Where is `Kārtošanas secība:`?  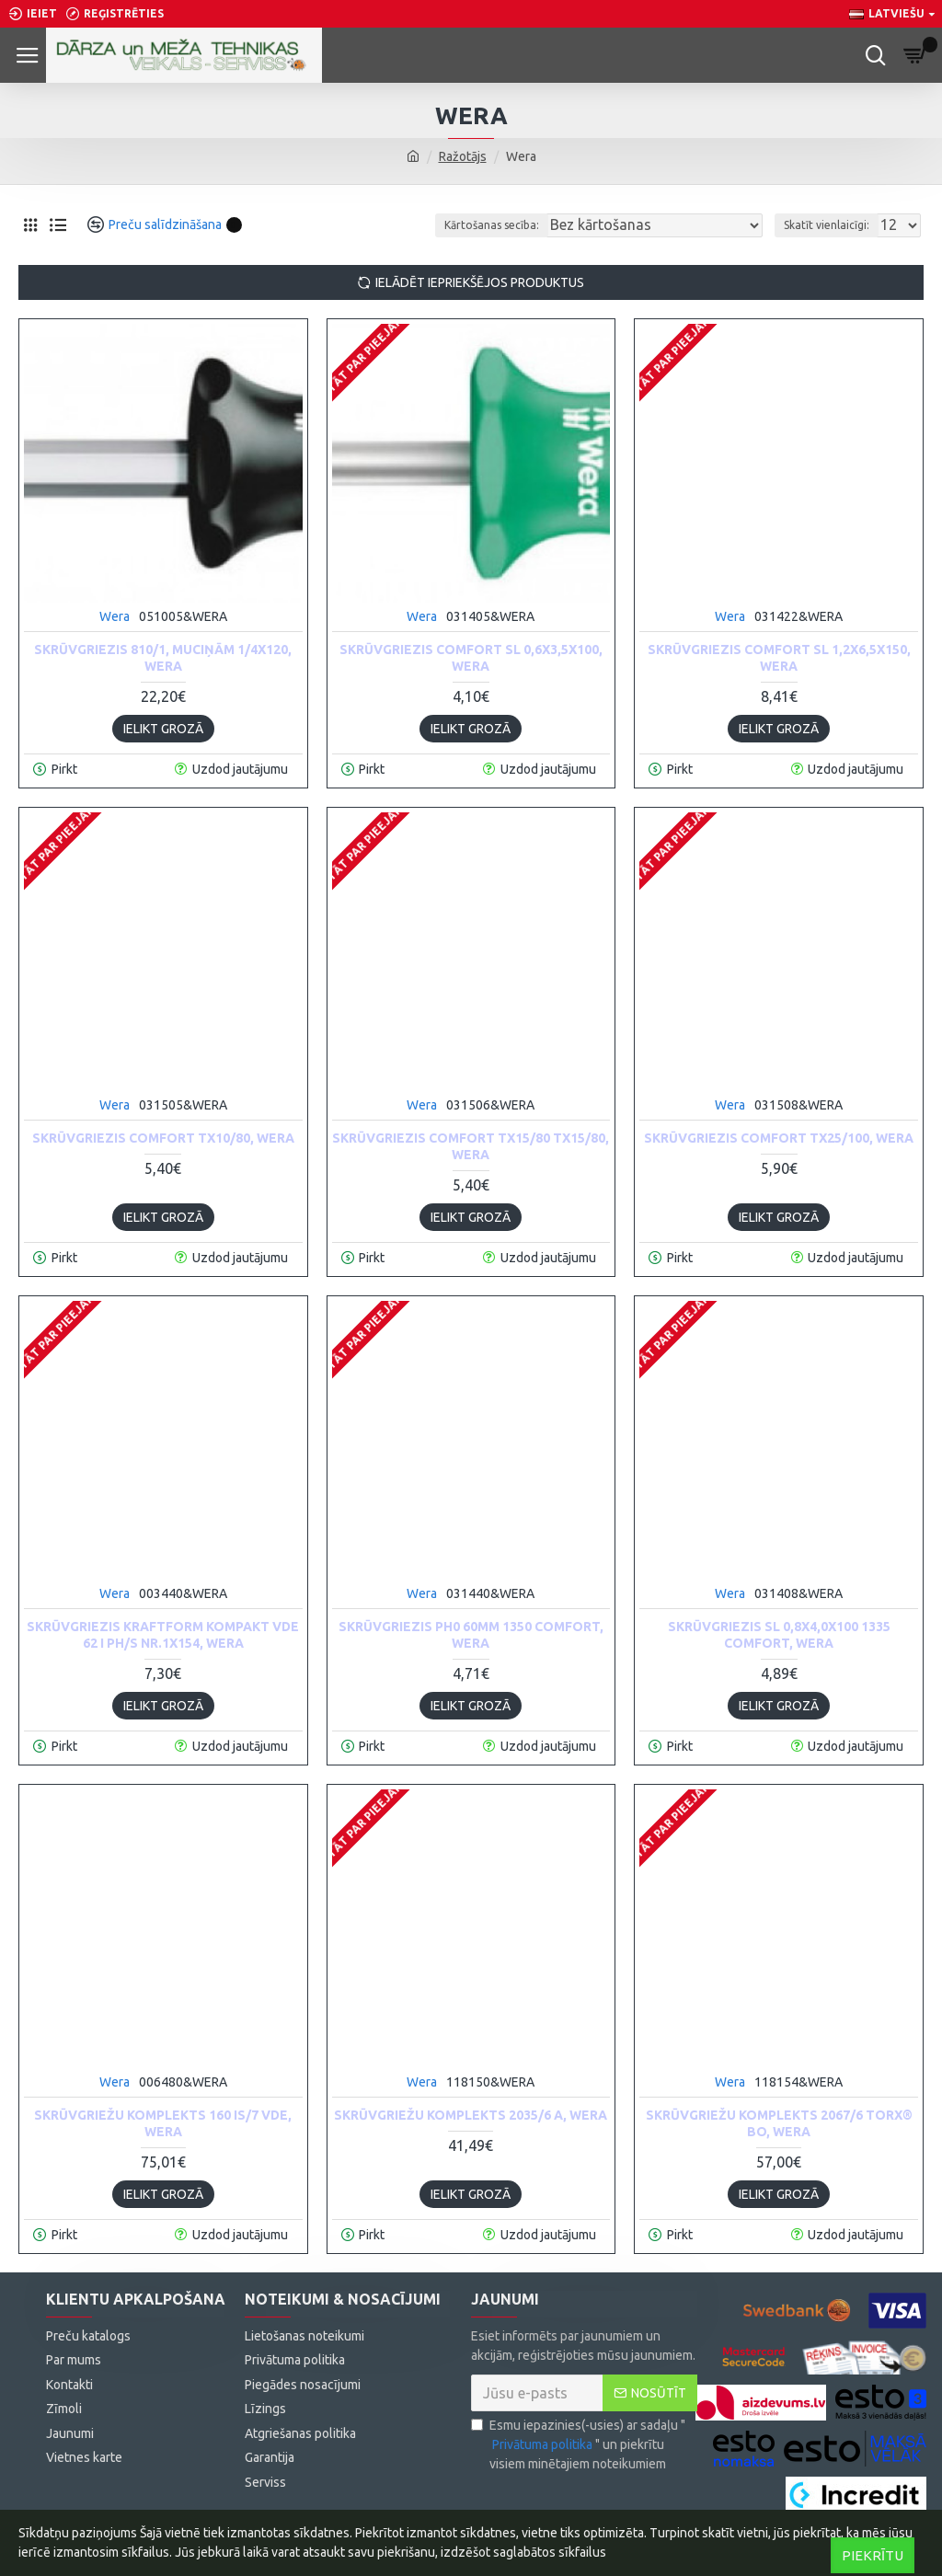
Kārtošanas secība: is located at coordinates (491, 225).